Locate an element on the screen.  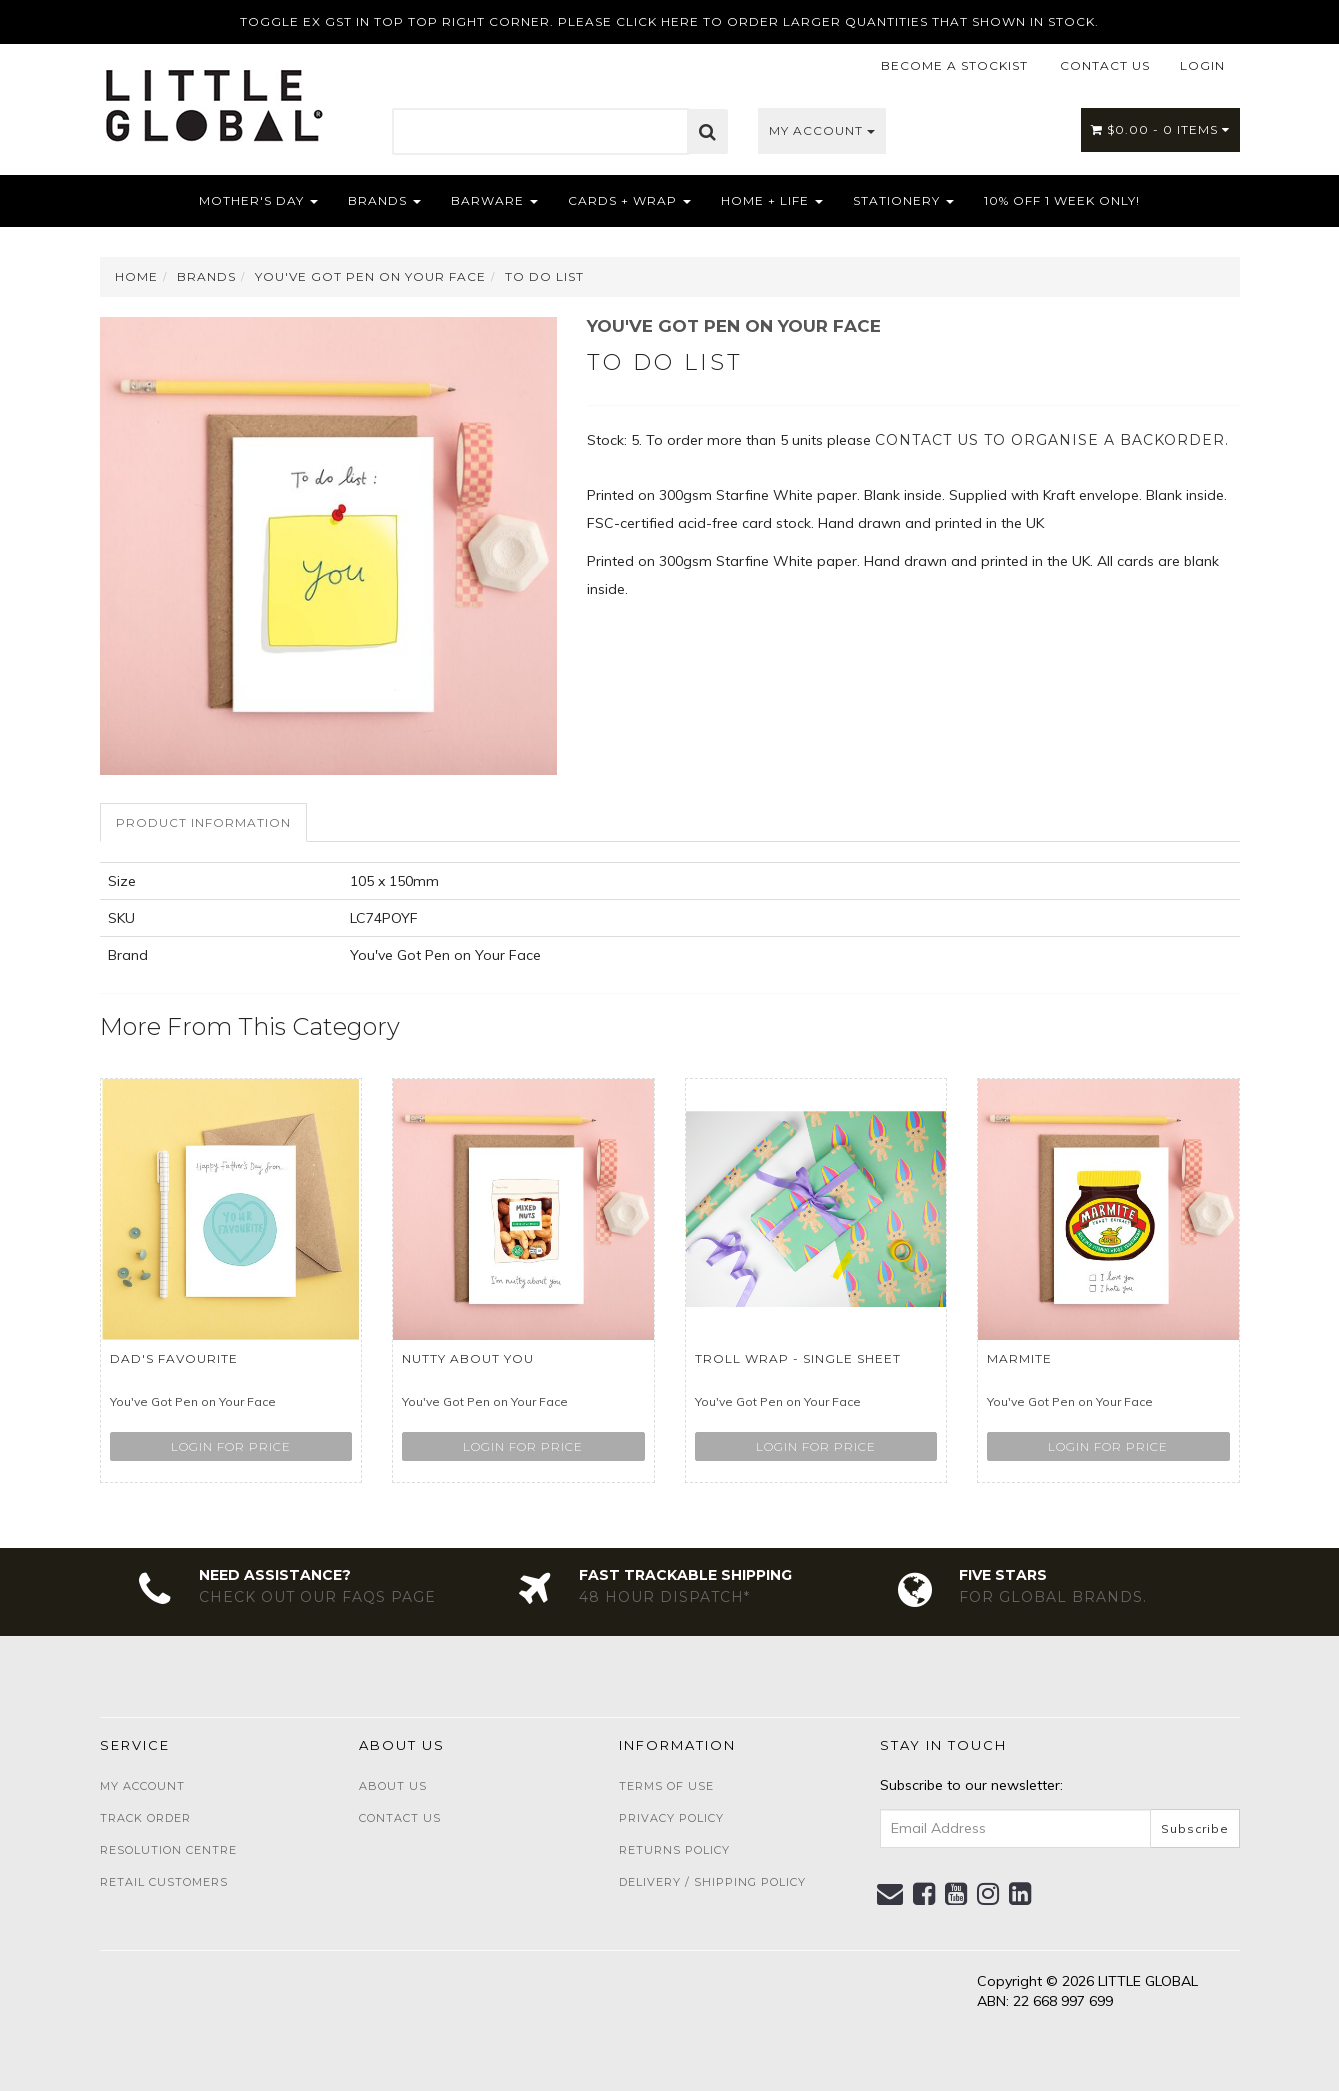
10% OFF 1 WEEK ONLY! is located at coordinates (1062, 200).